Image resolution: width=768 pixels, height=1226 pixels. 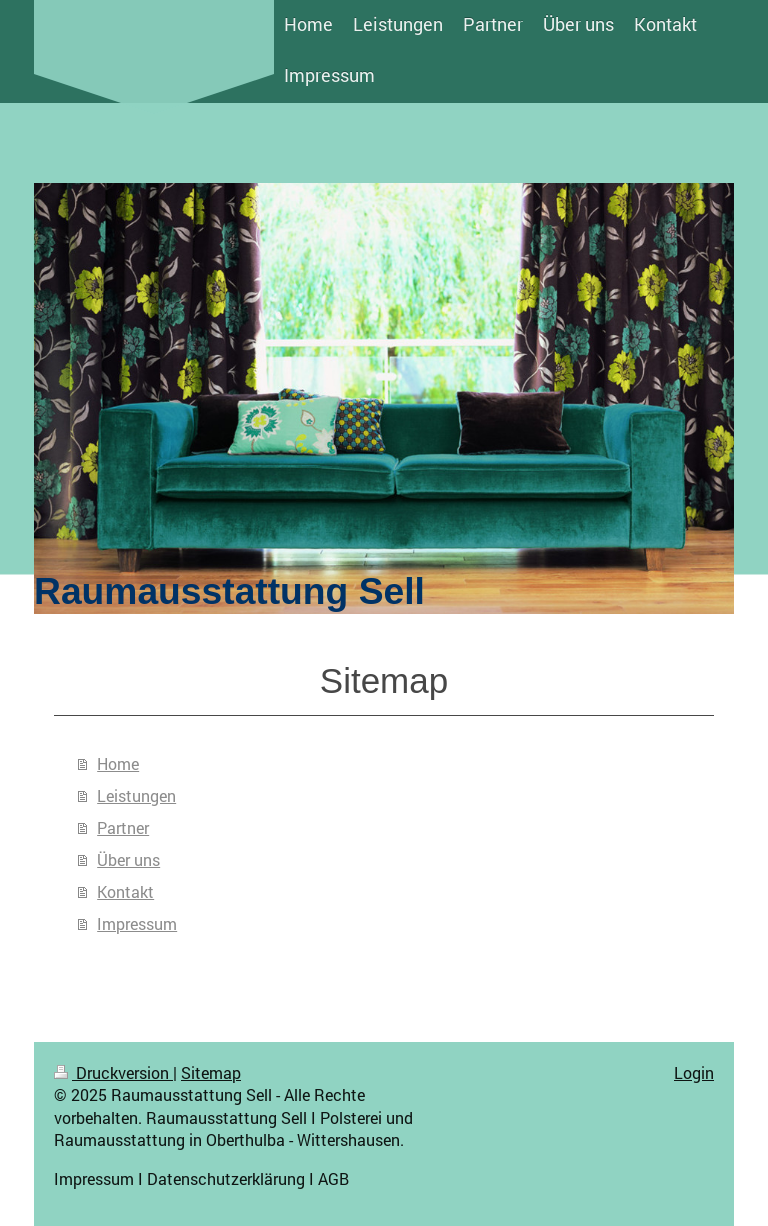 I want to click on Impressum, so click(x=137, y=923).